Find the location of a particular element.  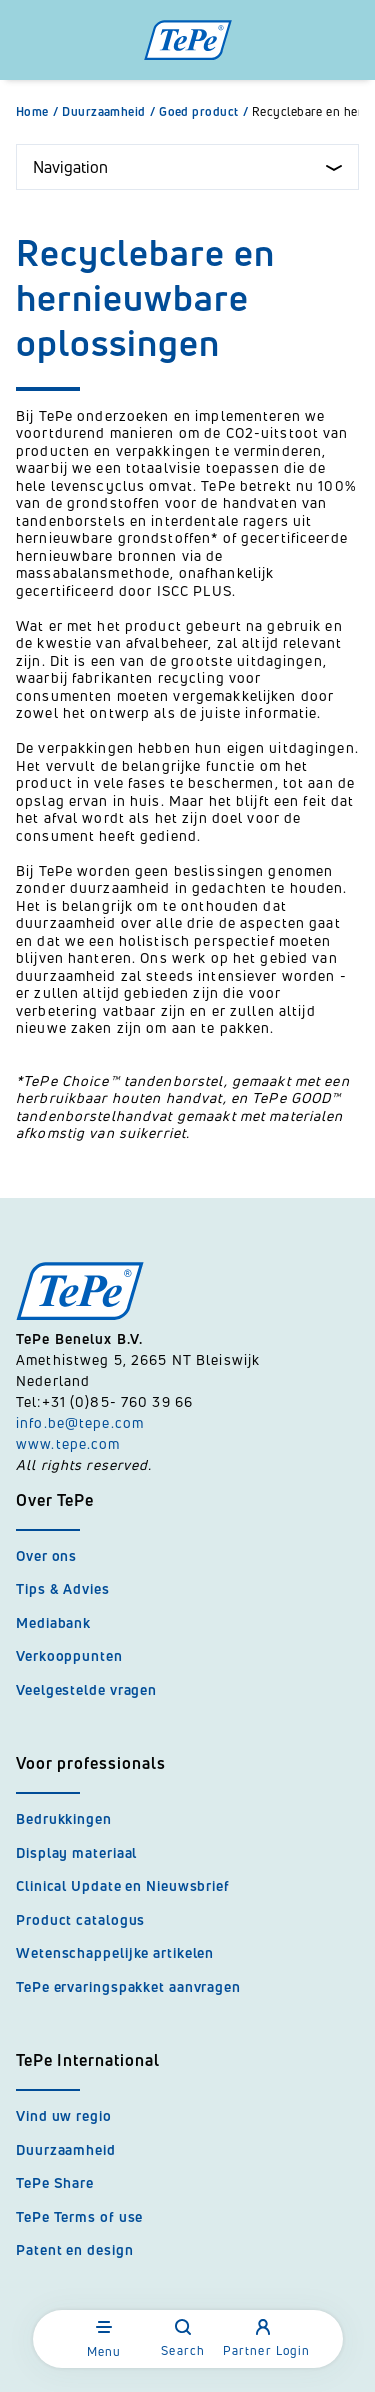

Over ons is located at coordinates (46, 1555).